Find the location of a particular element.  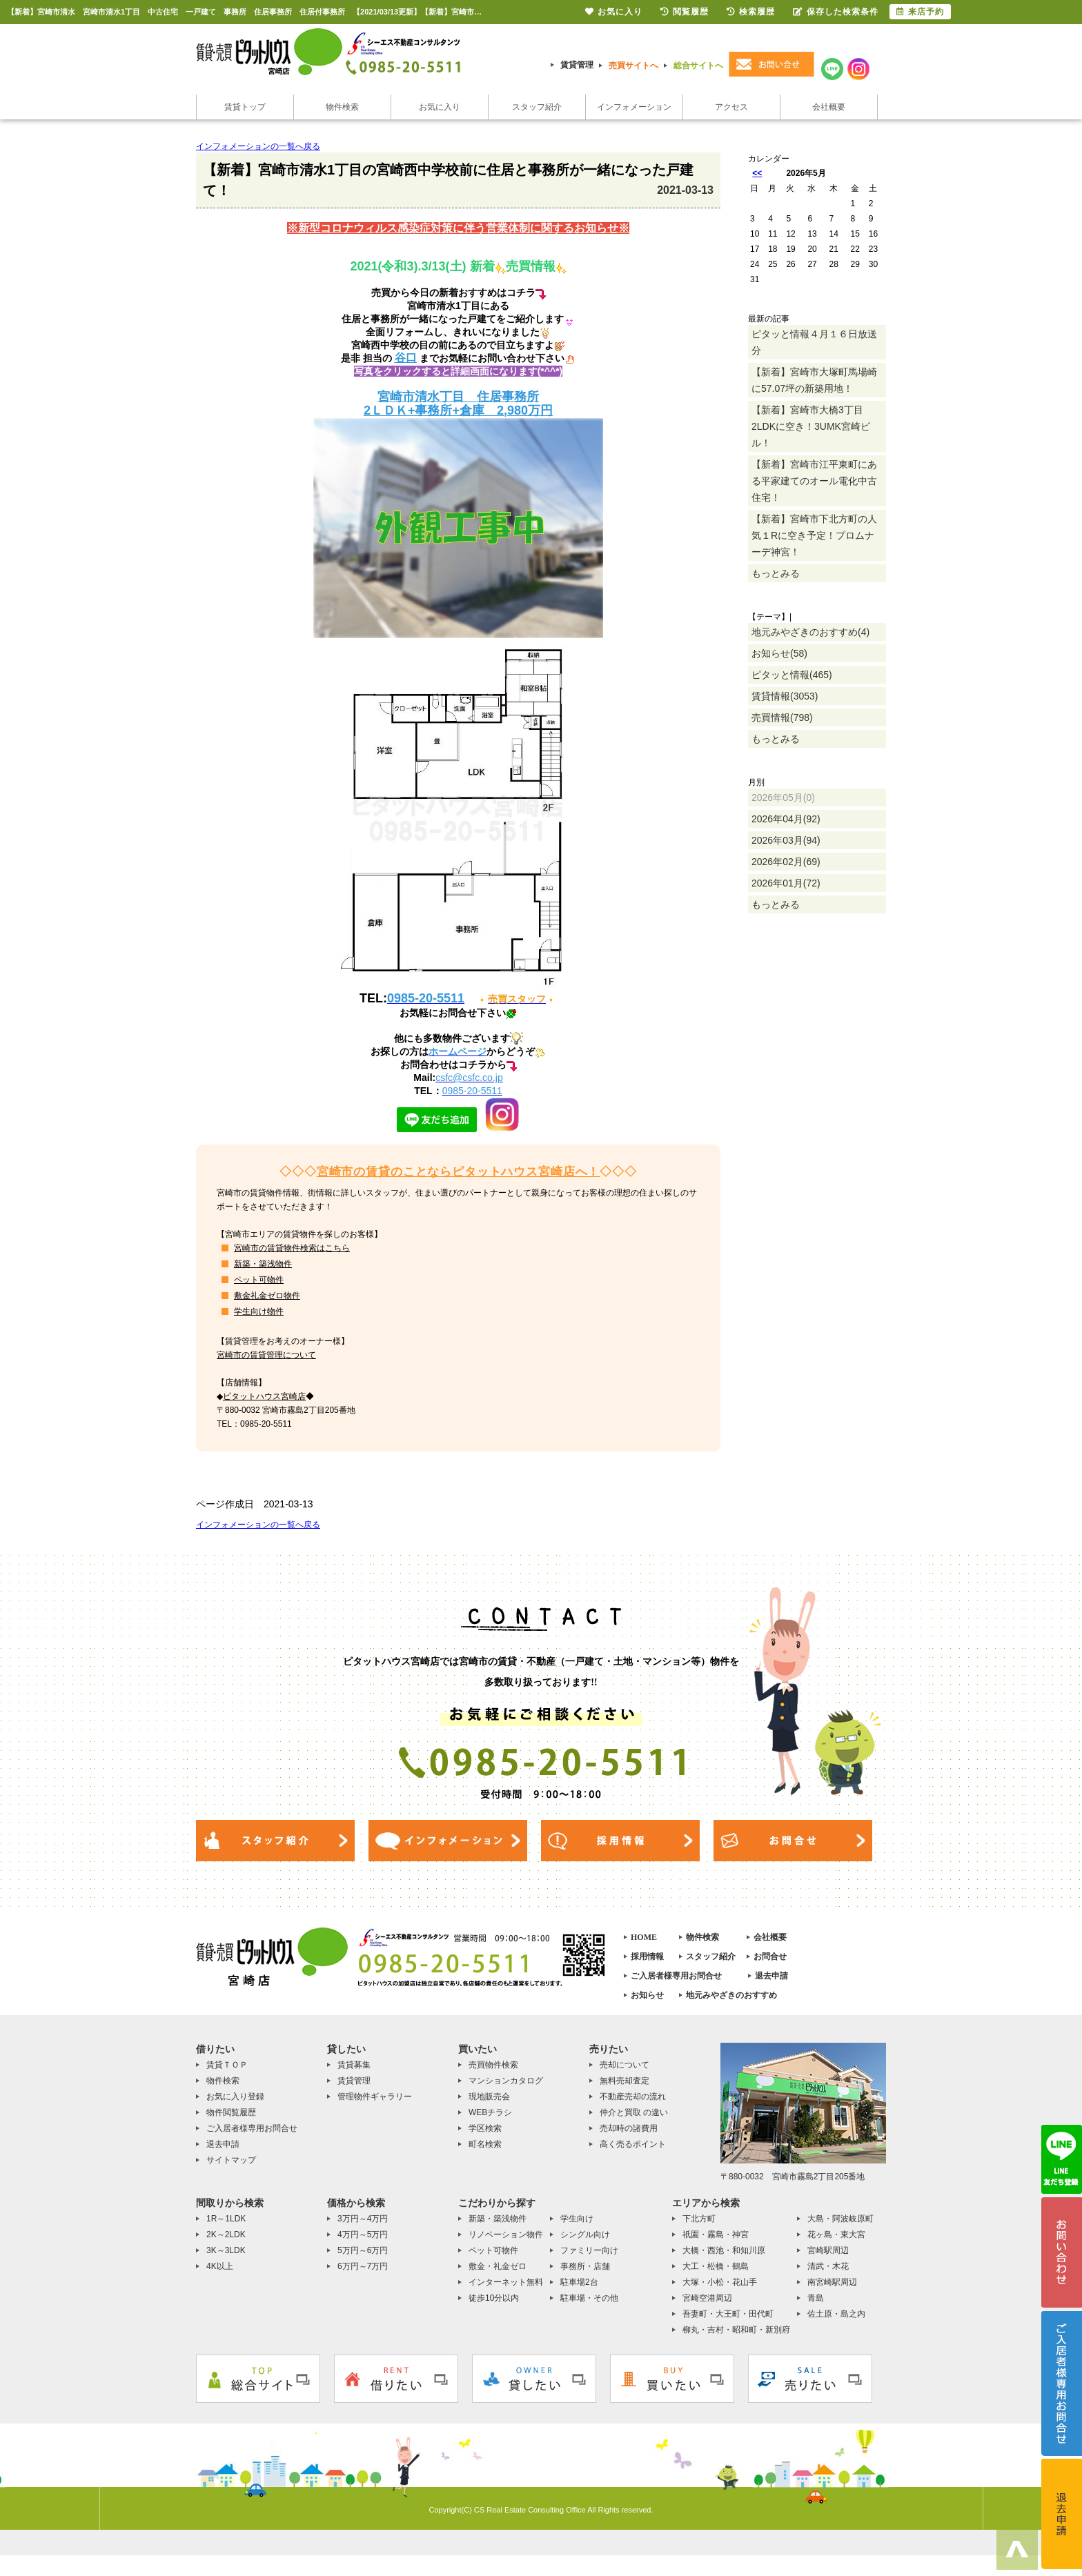

5万円～6万円 is located at coordinates (362, 2250).